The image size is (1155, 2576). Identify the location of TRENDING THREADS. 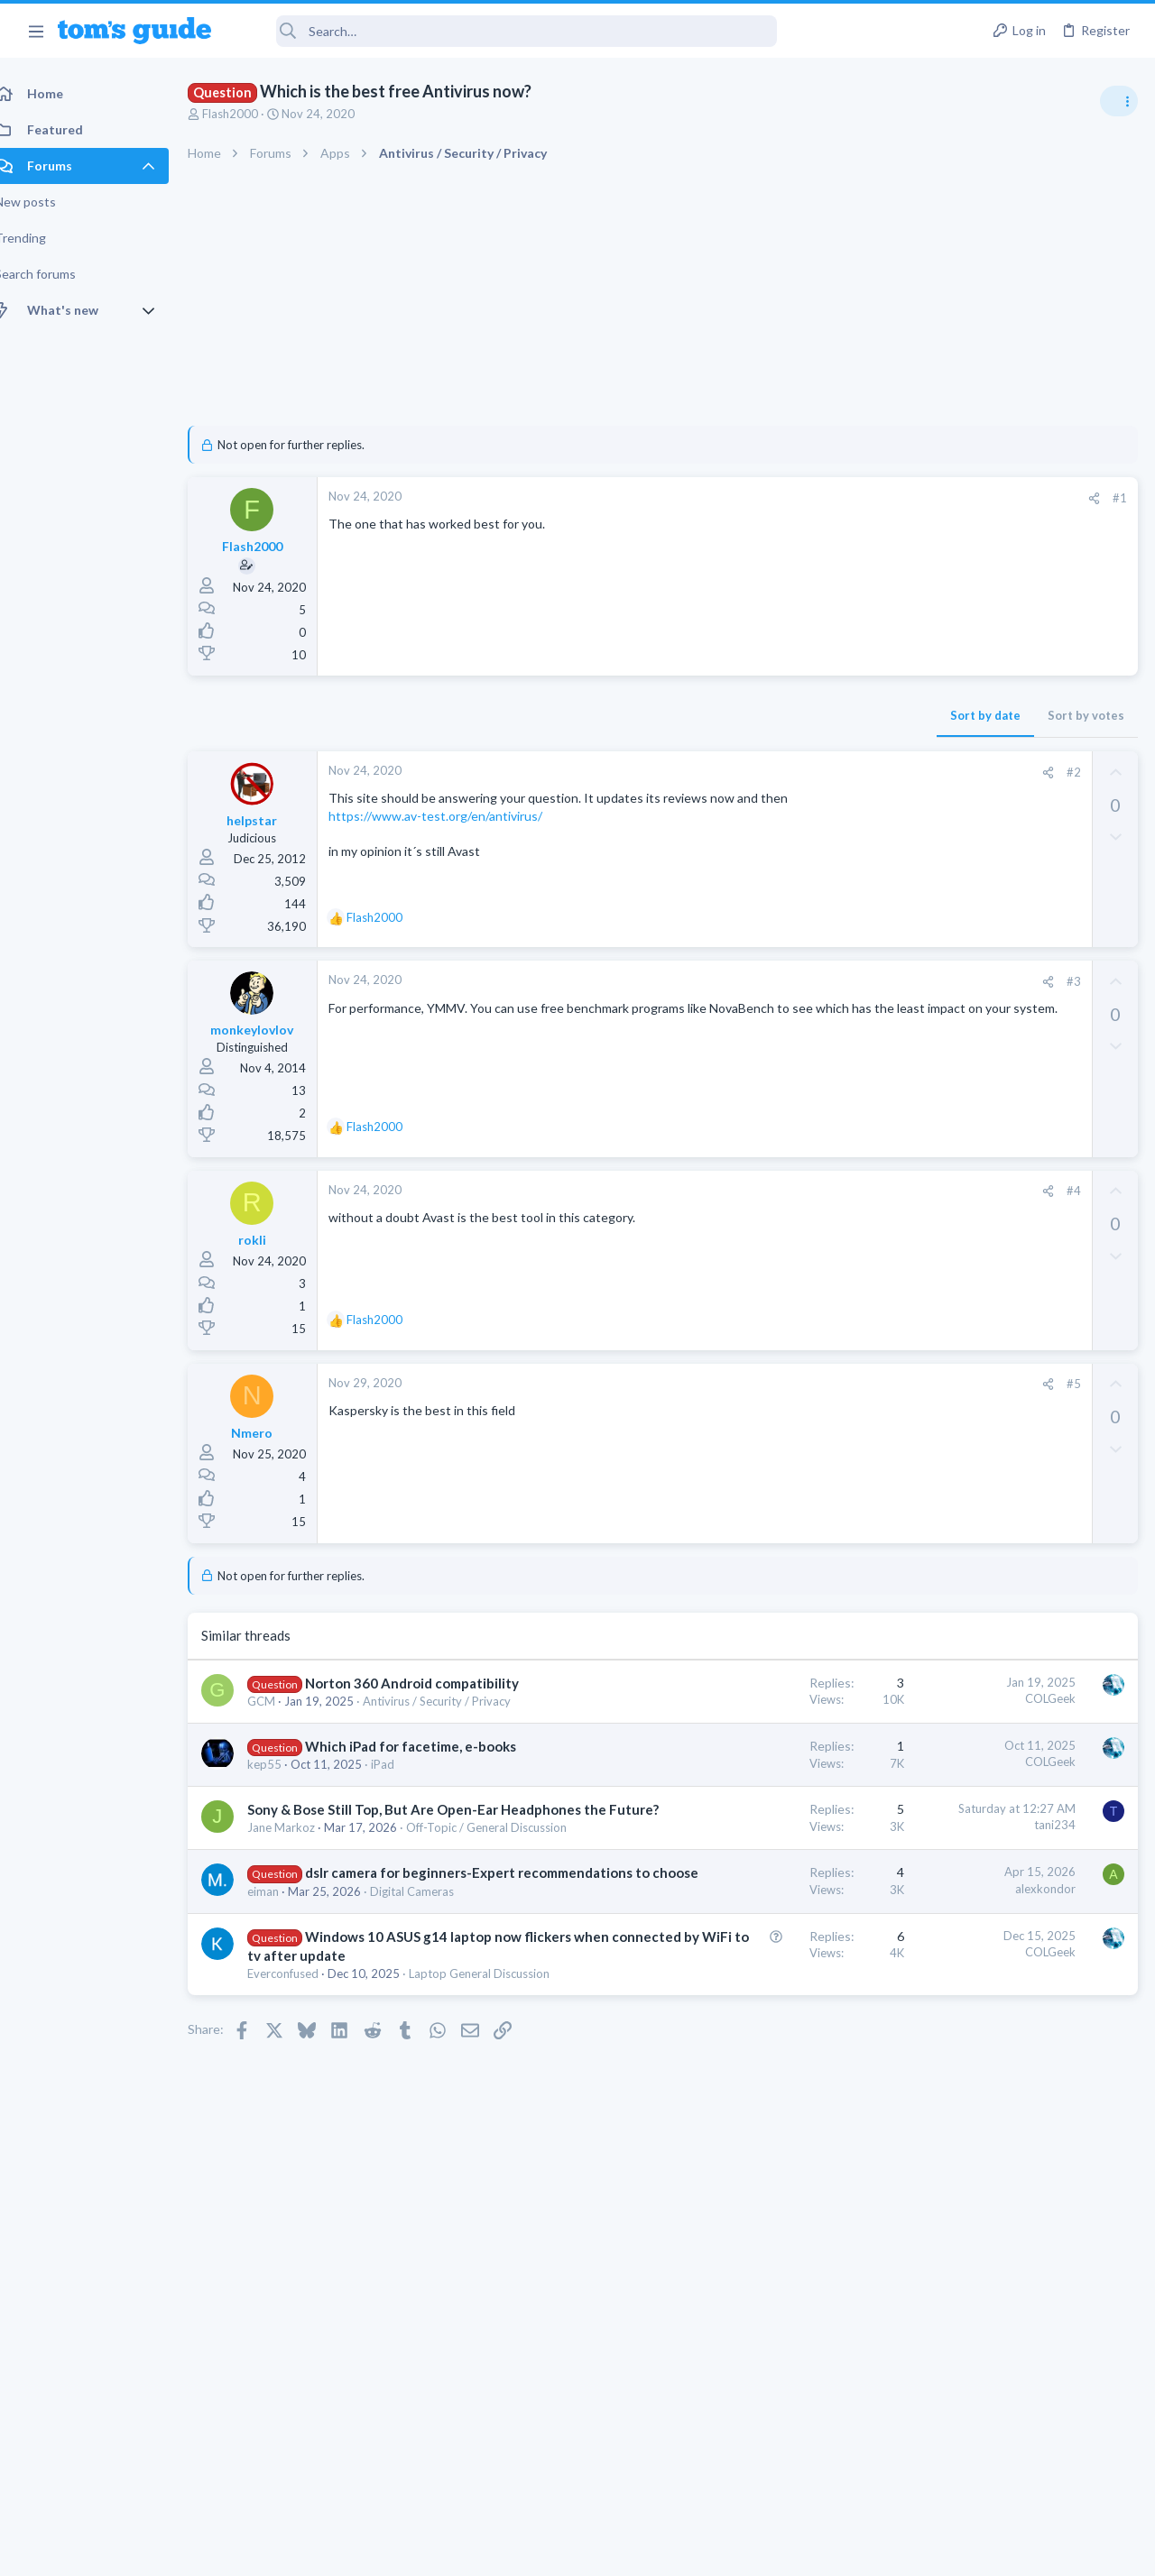
(926, 976).